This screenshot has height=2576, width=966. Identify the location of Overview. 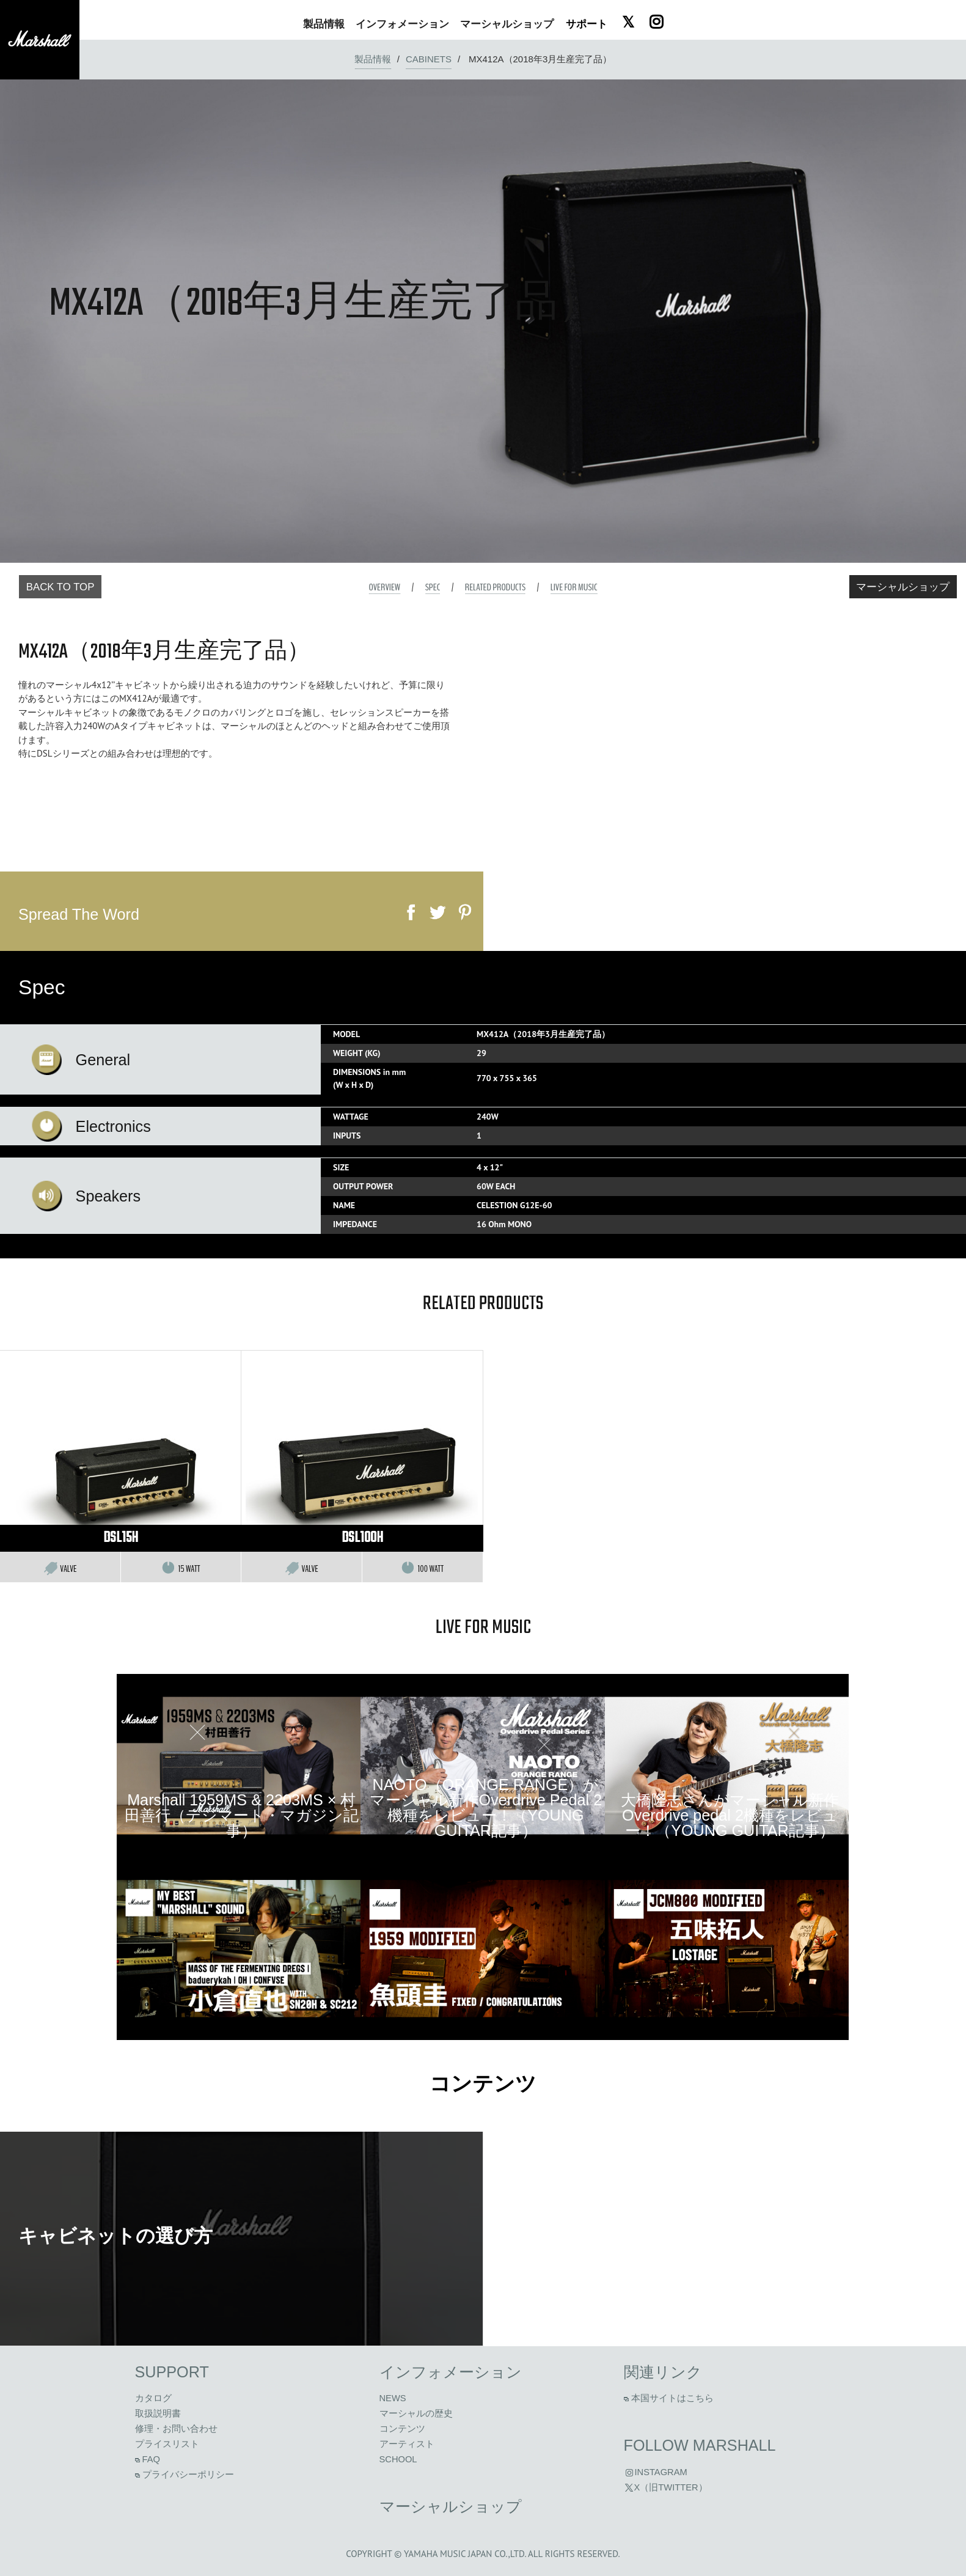
(384, 587).